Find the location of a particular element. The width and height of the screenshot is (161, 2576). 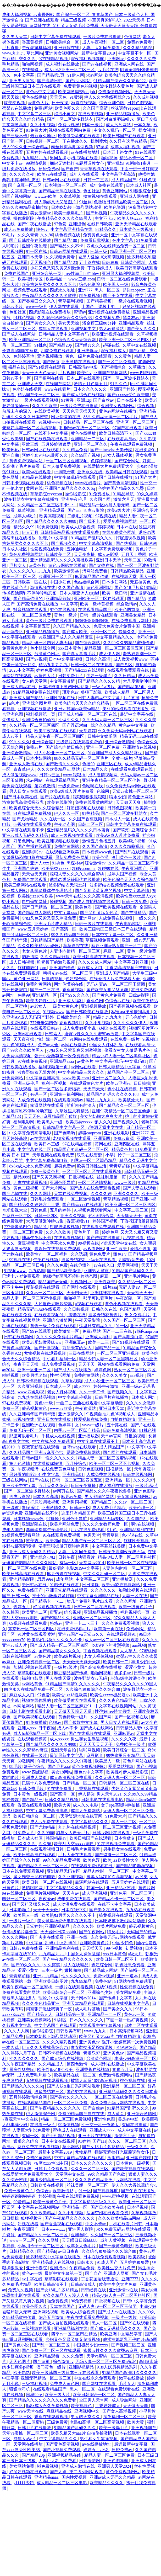

韩国精品av is located at coordinates (56, 1838).